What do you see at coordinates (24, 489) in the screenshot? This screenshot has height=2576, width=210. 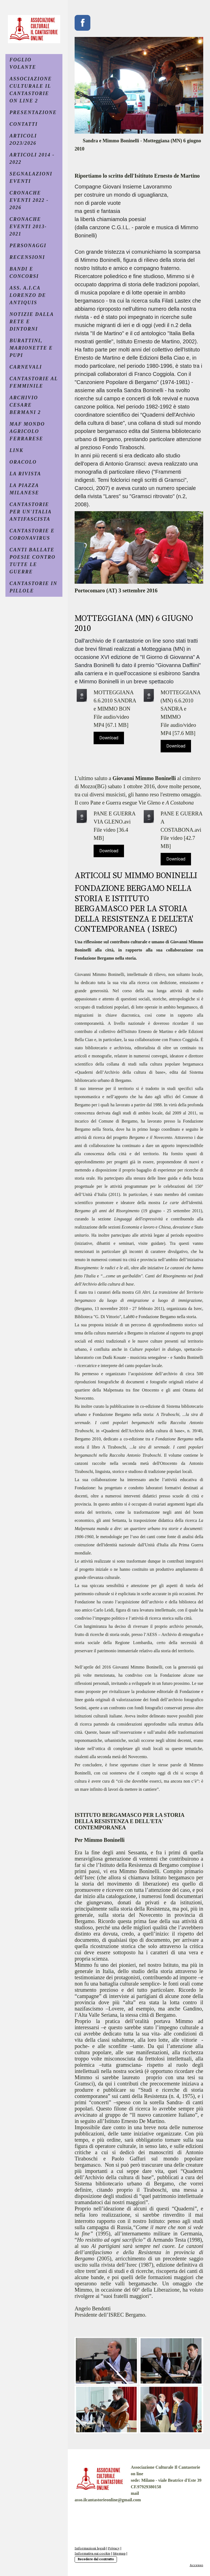 I see `LA PIAZZA MILANESE` at bounding box center [24, 489].